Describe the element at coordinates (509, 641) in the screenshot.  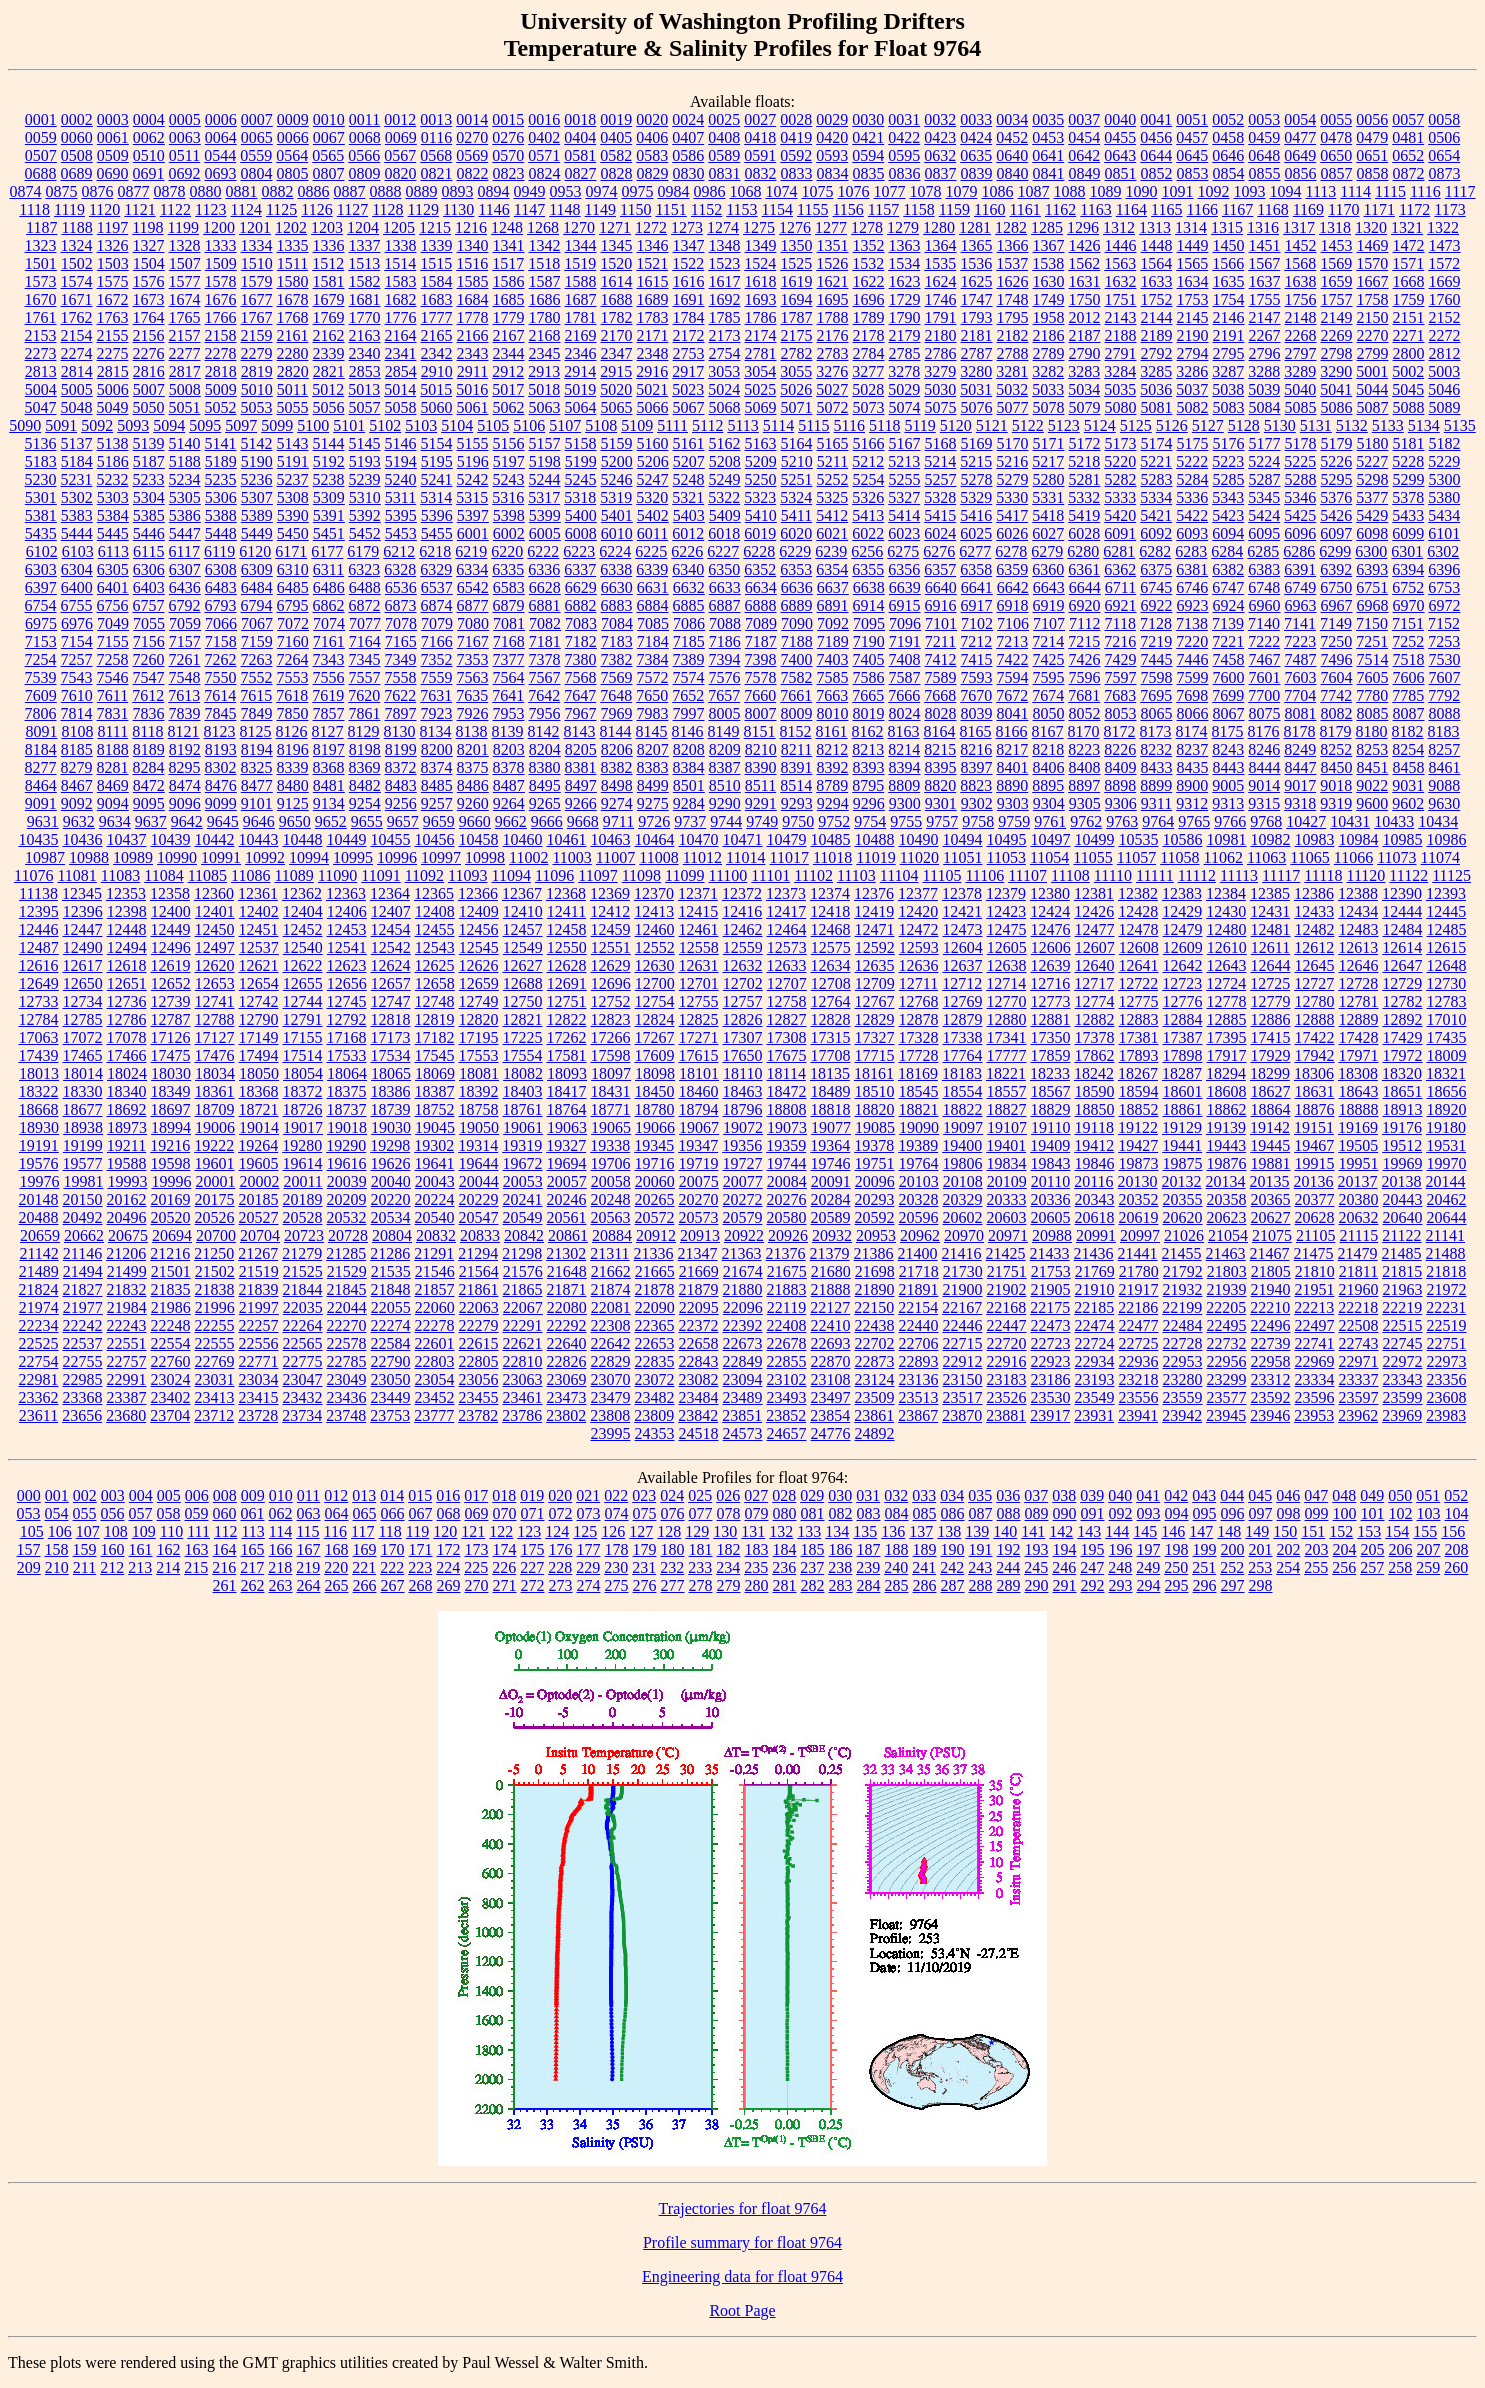
I see `7168` at that location.